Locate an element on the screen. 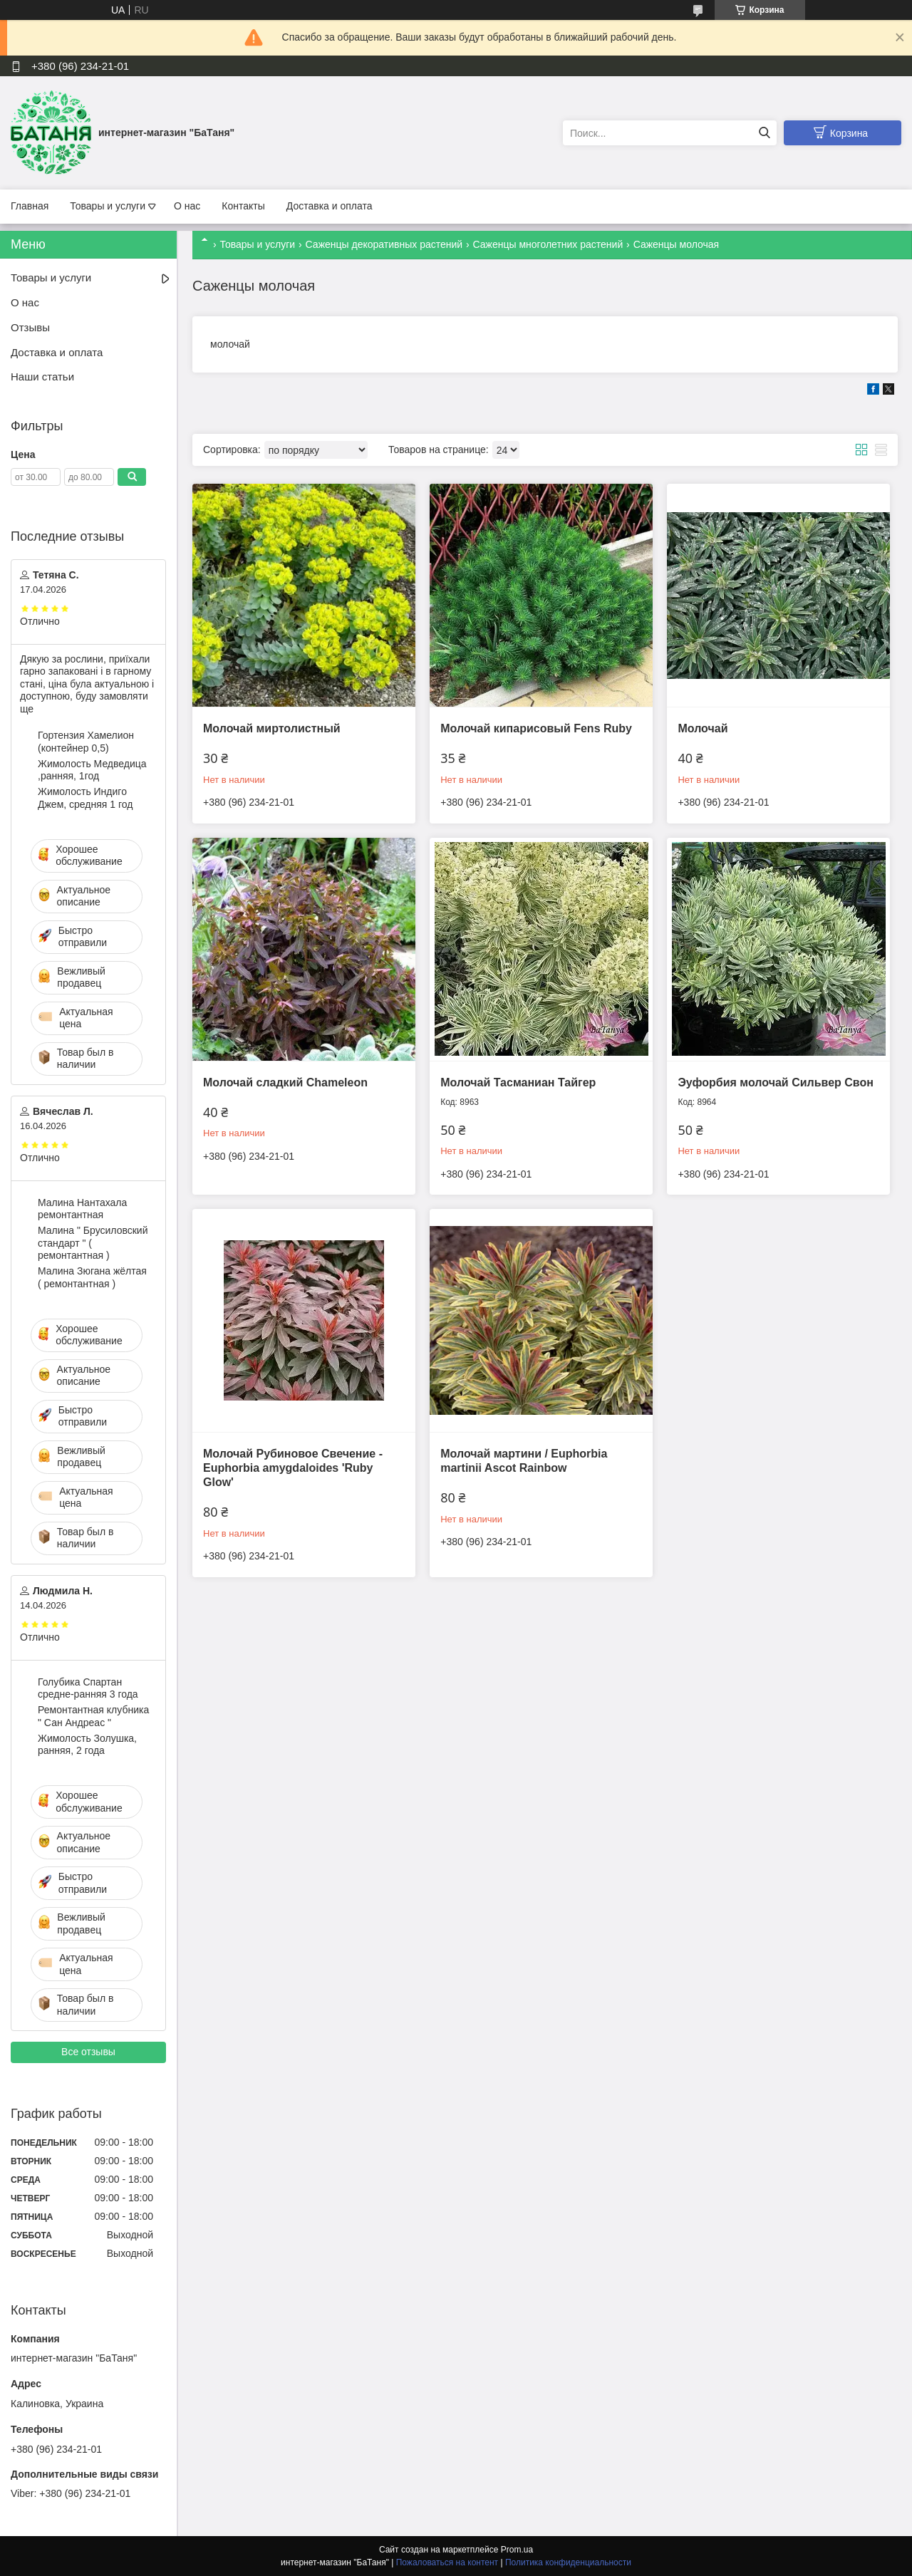 This screenshot has width=912, height=2576. Наши статьи is located at coordinates (42, 376).